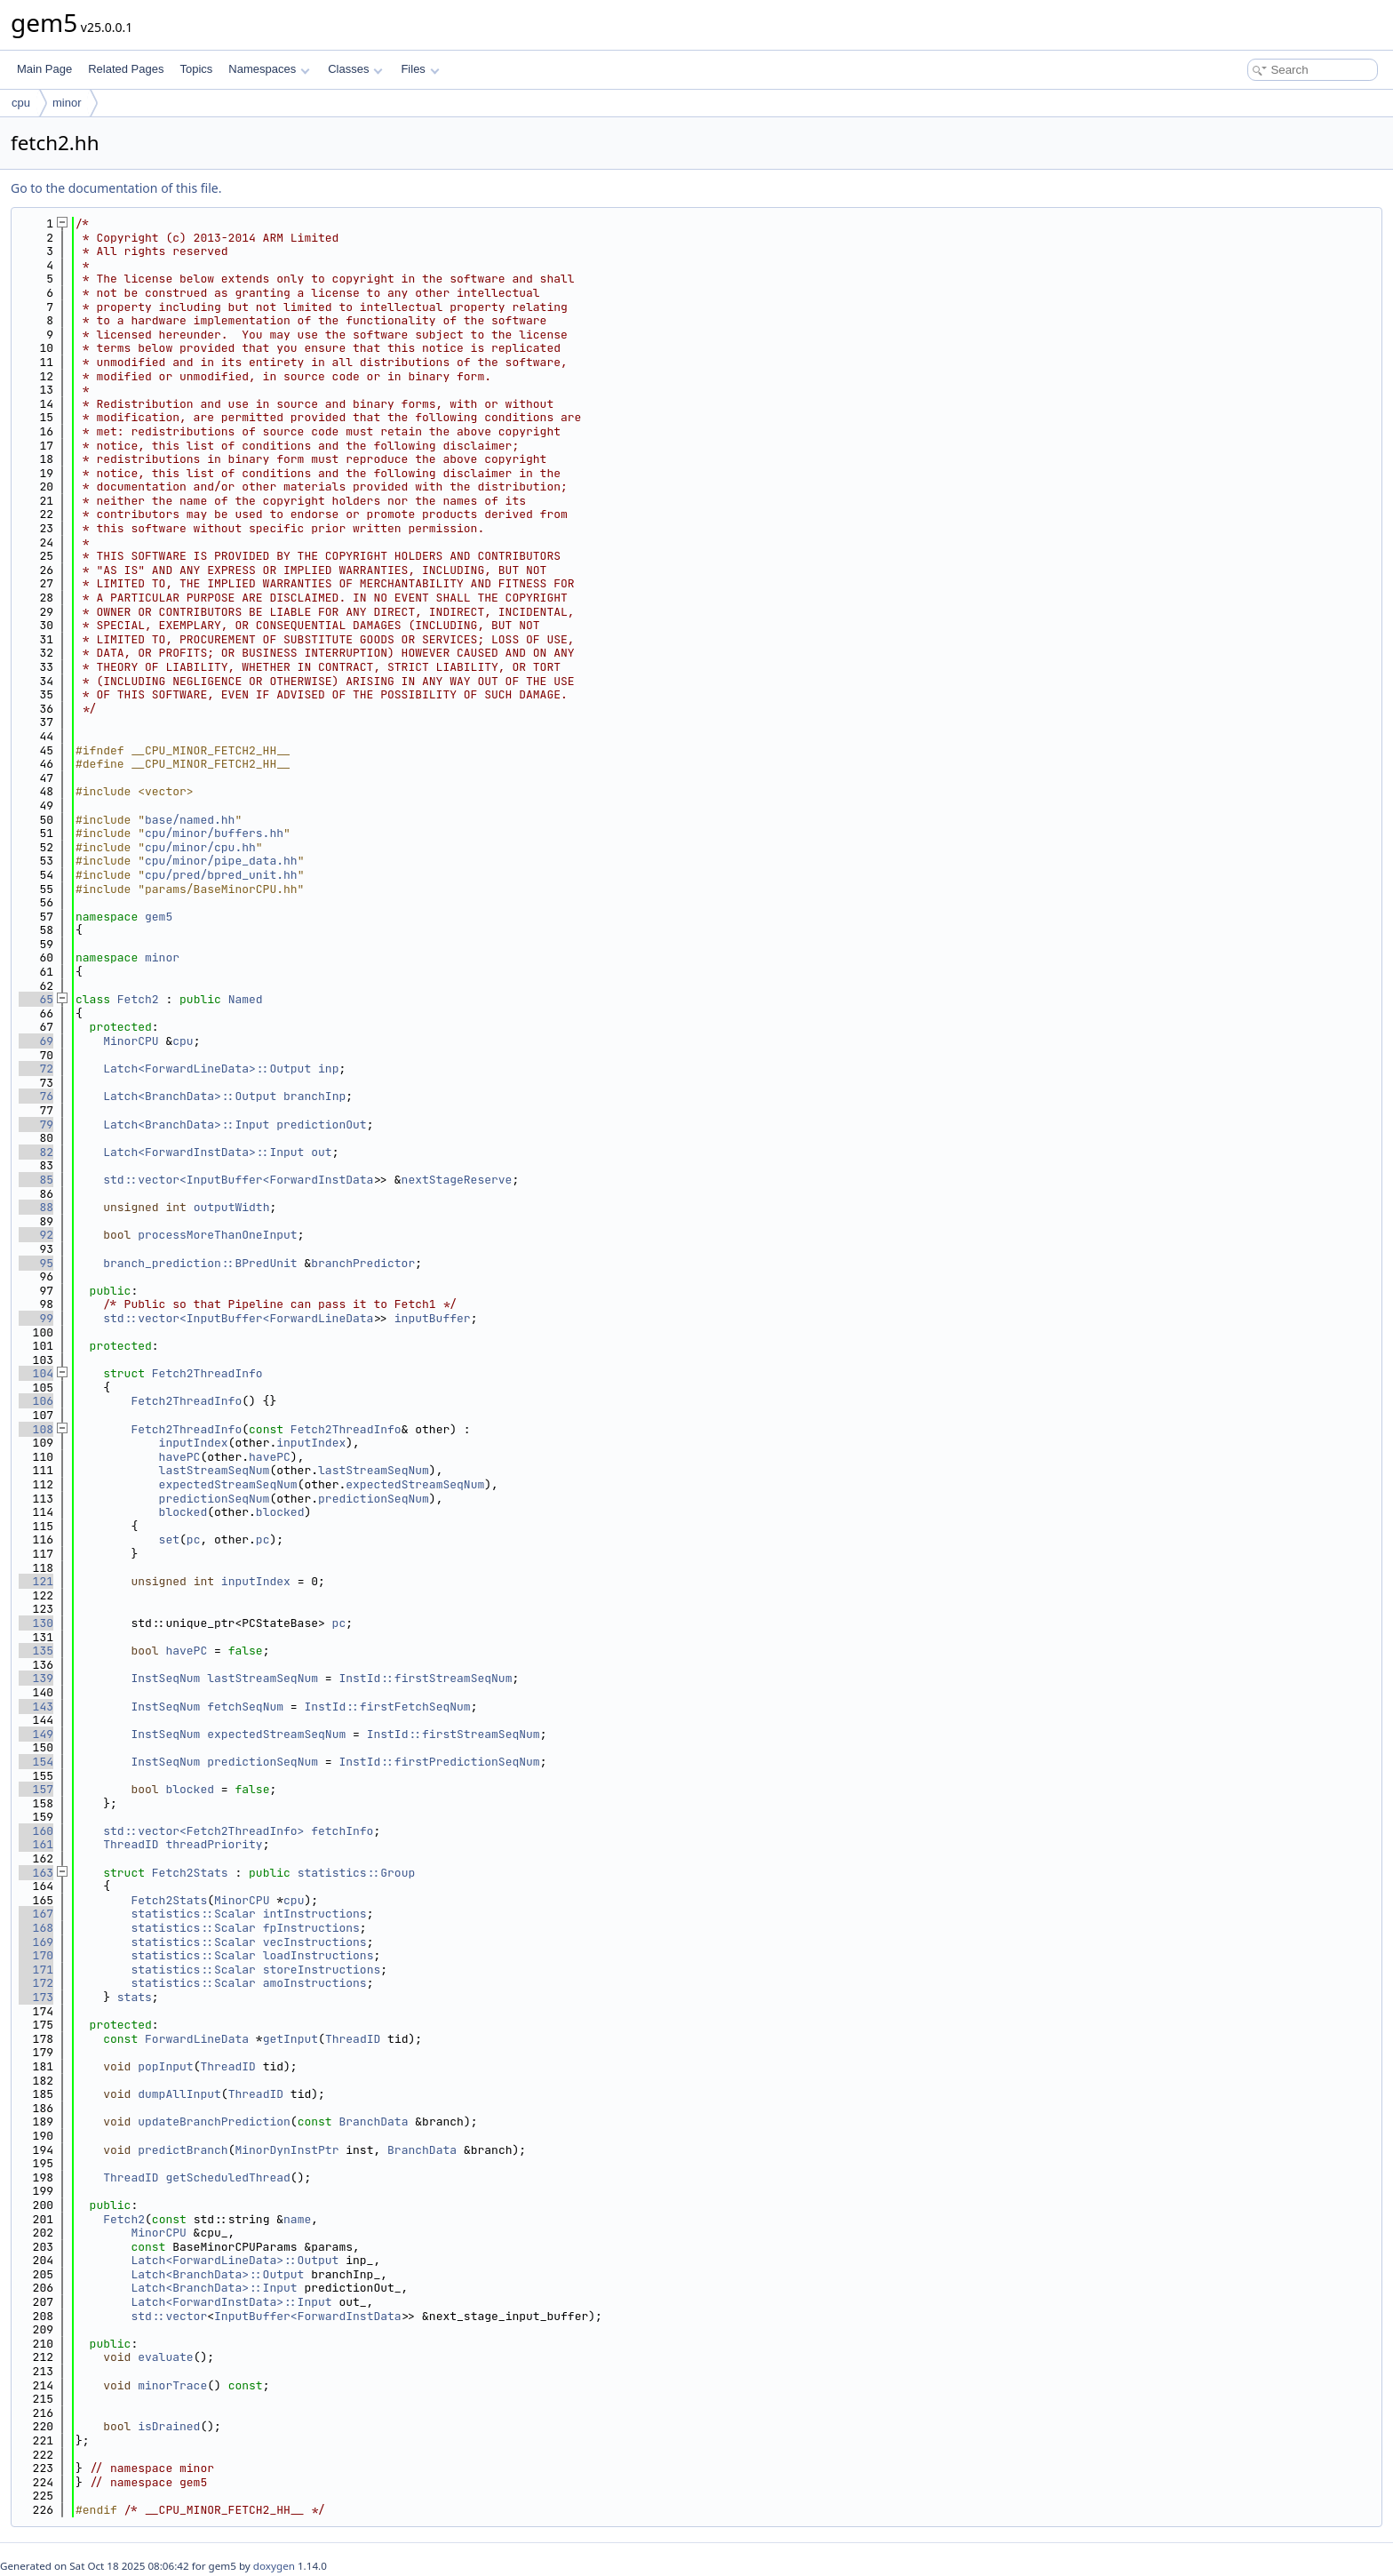  Describe the element at coordinates (36, 1997) in the screenshot. I see `173` at that location.